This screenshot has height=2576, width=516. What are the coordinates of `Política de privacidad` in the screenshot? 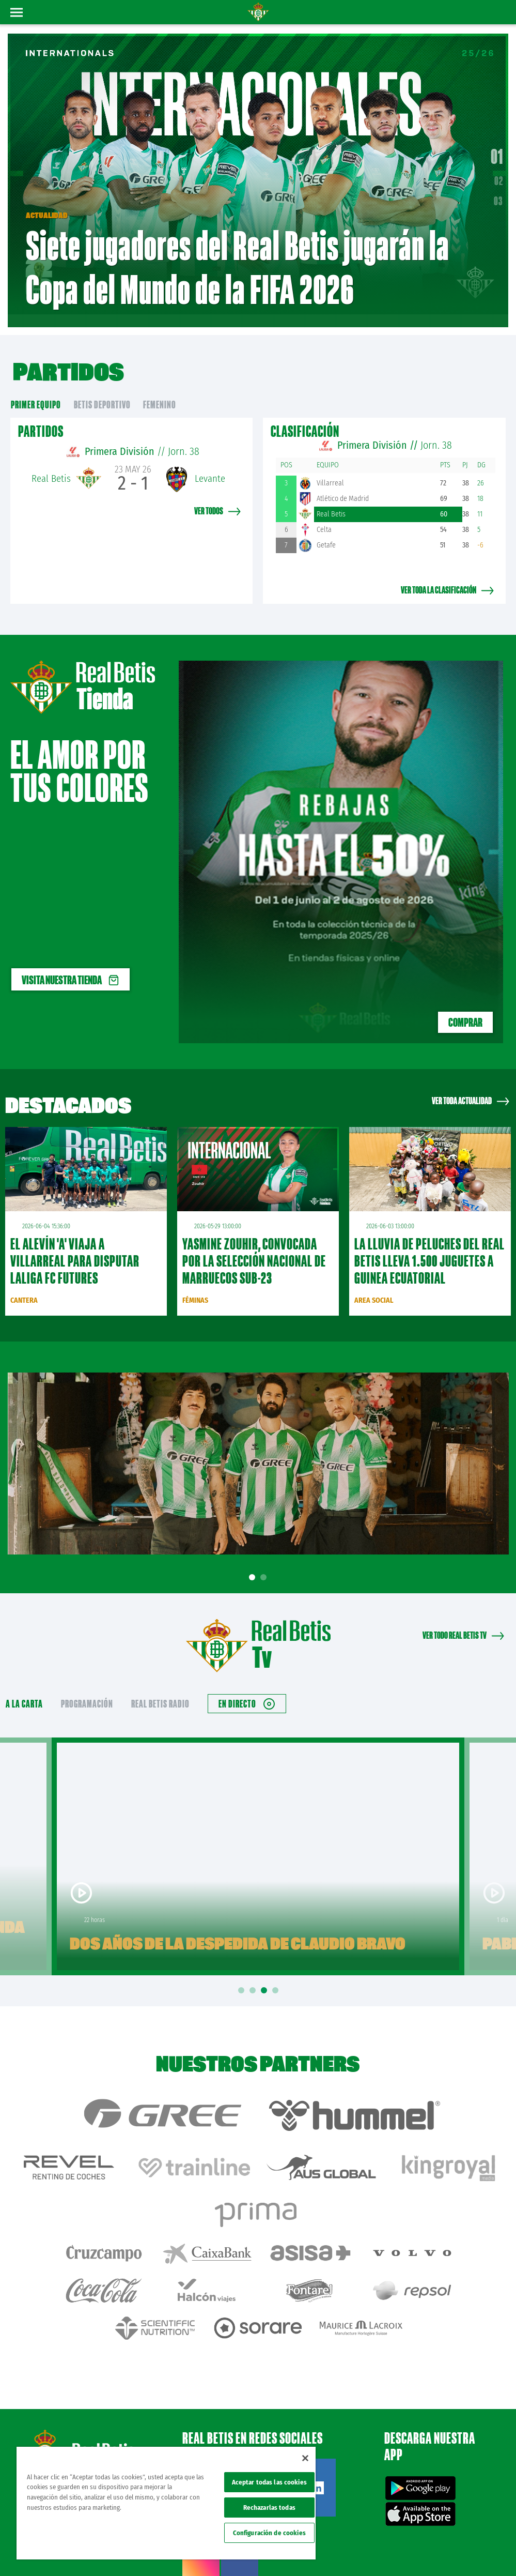 It's located at (381, 2535).